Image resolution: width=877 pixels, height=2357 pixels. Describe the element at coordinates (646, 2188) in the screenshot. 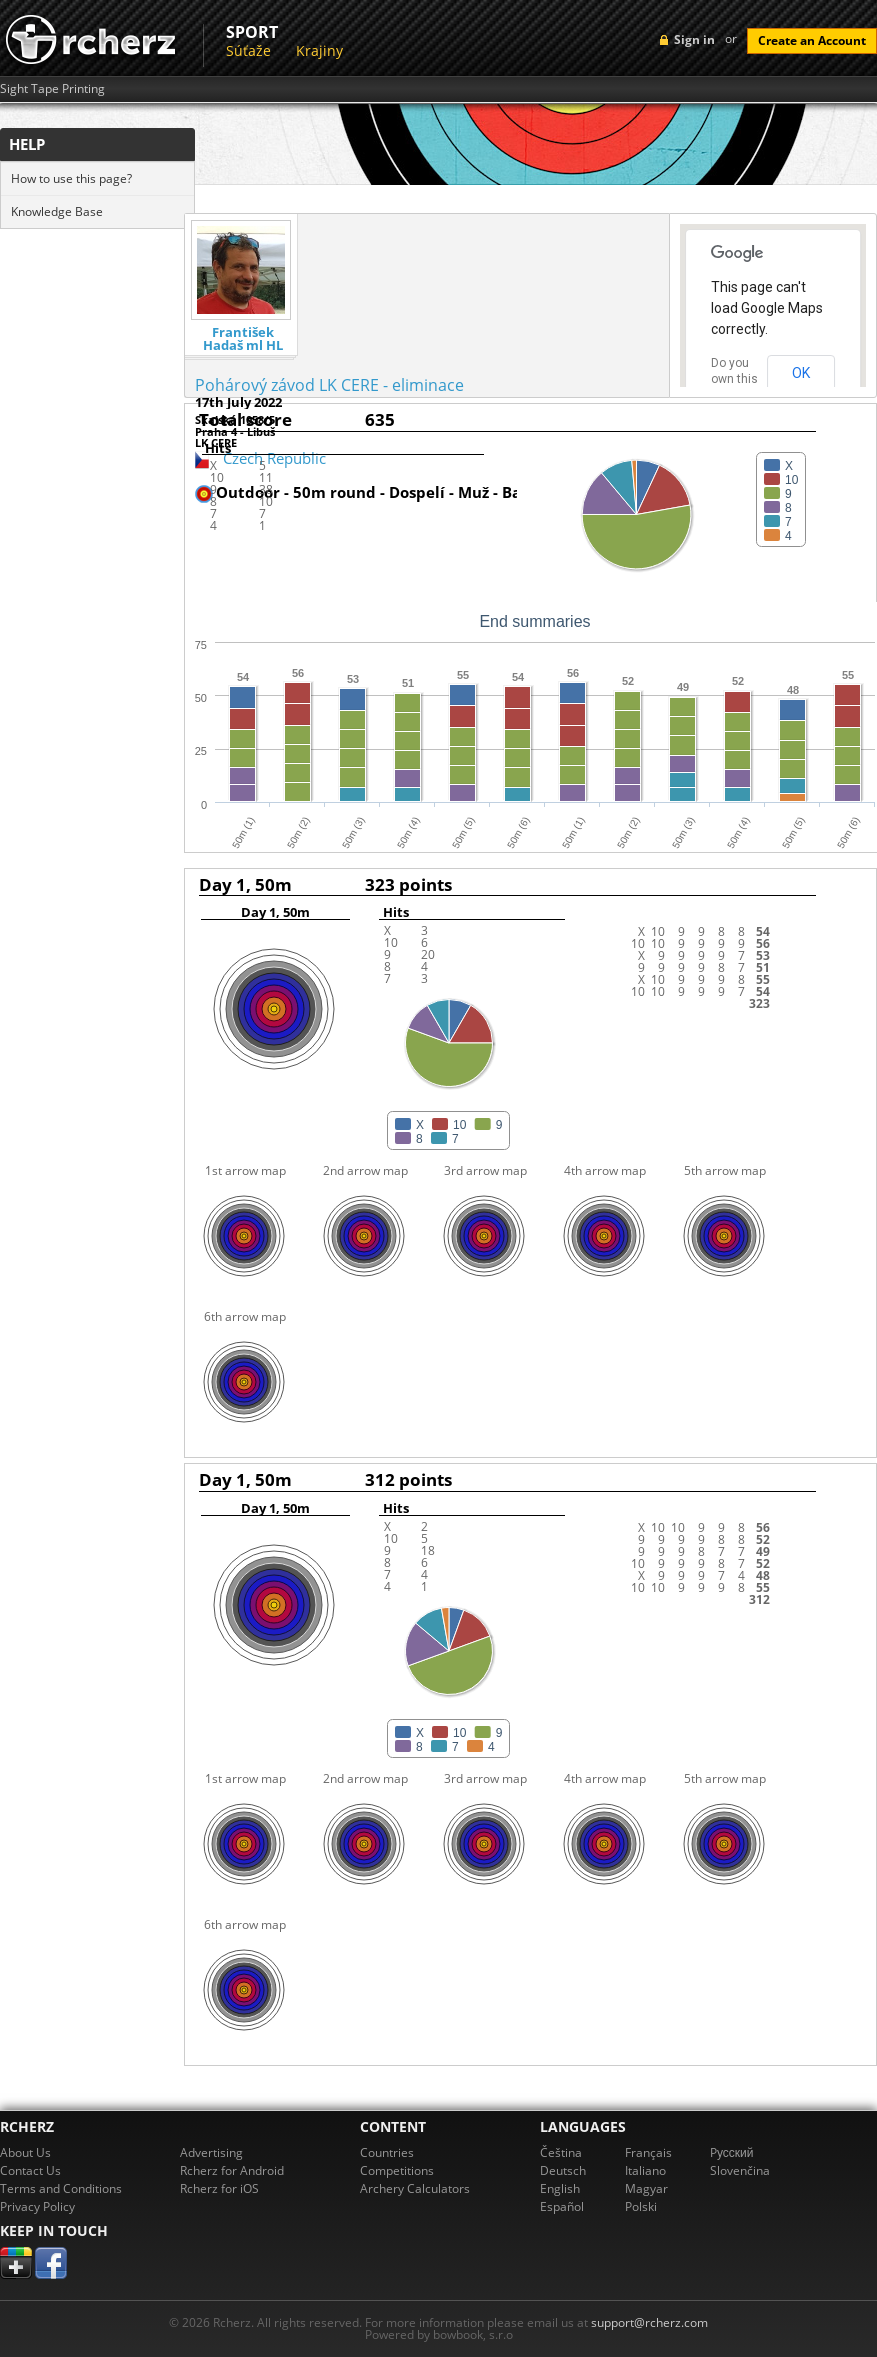

I see `Magyar` at that location.